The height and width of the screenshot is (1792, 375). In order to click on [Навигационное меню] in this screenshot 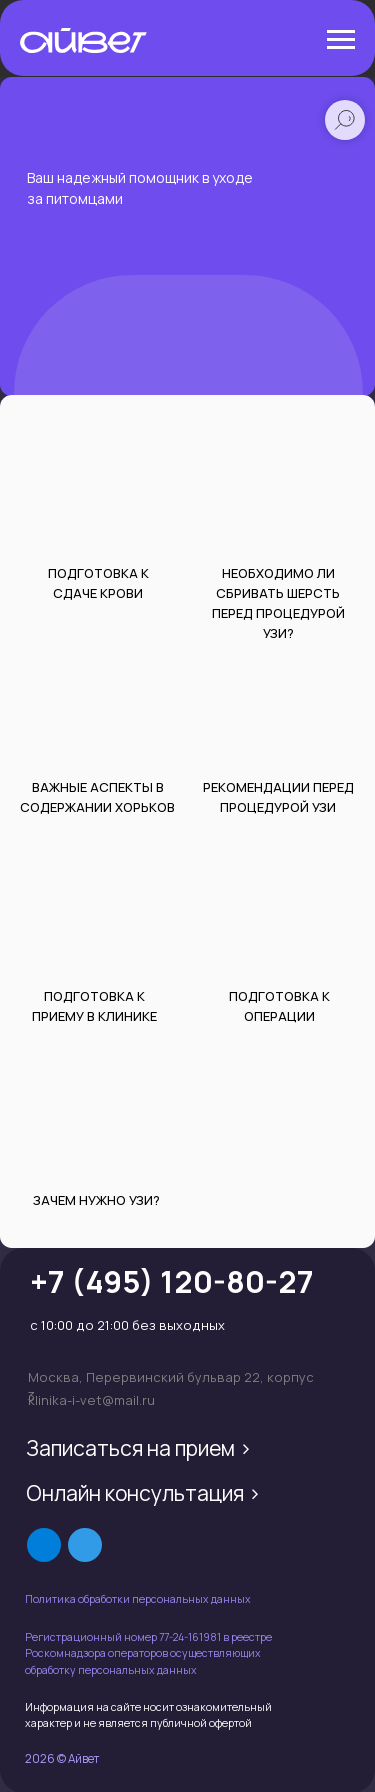, I will do `click(341, 40)`.